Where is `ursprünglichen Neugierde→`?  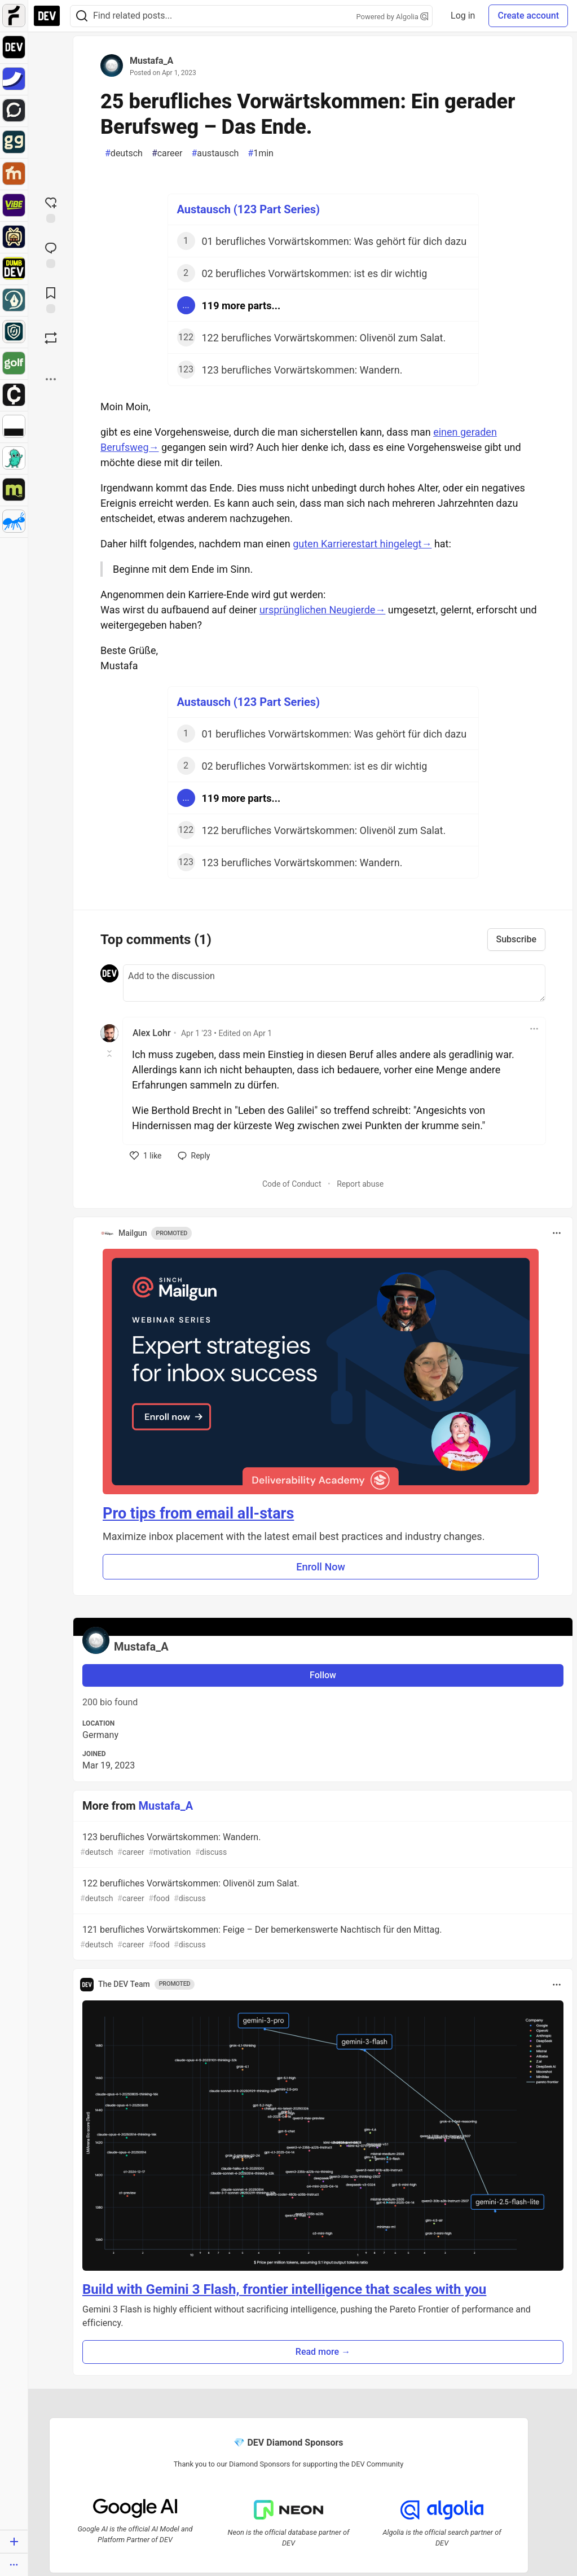 ursprünglichen Neugierde→ is located at coordinates (322, 610).